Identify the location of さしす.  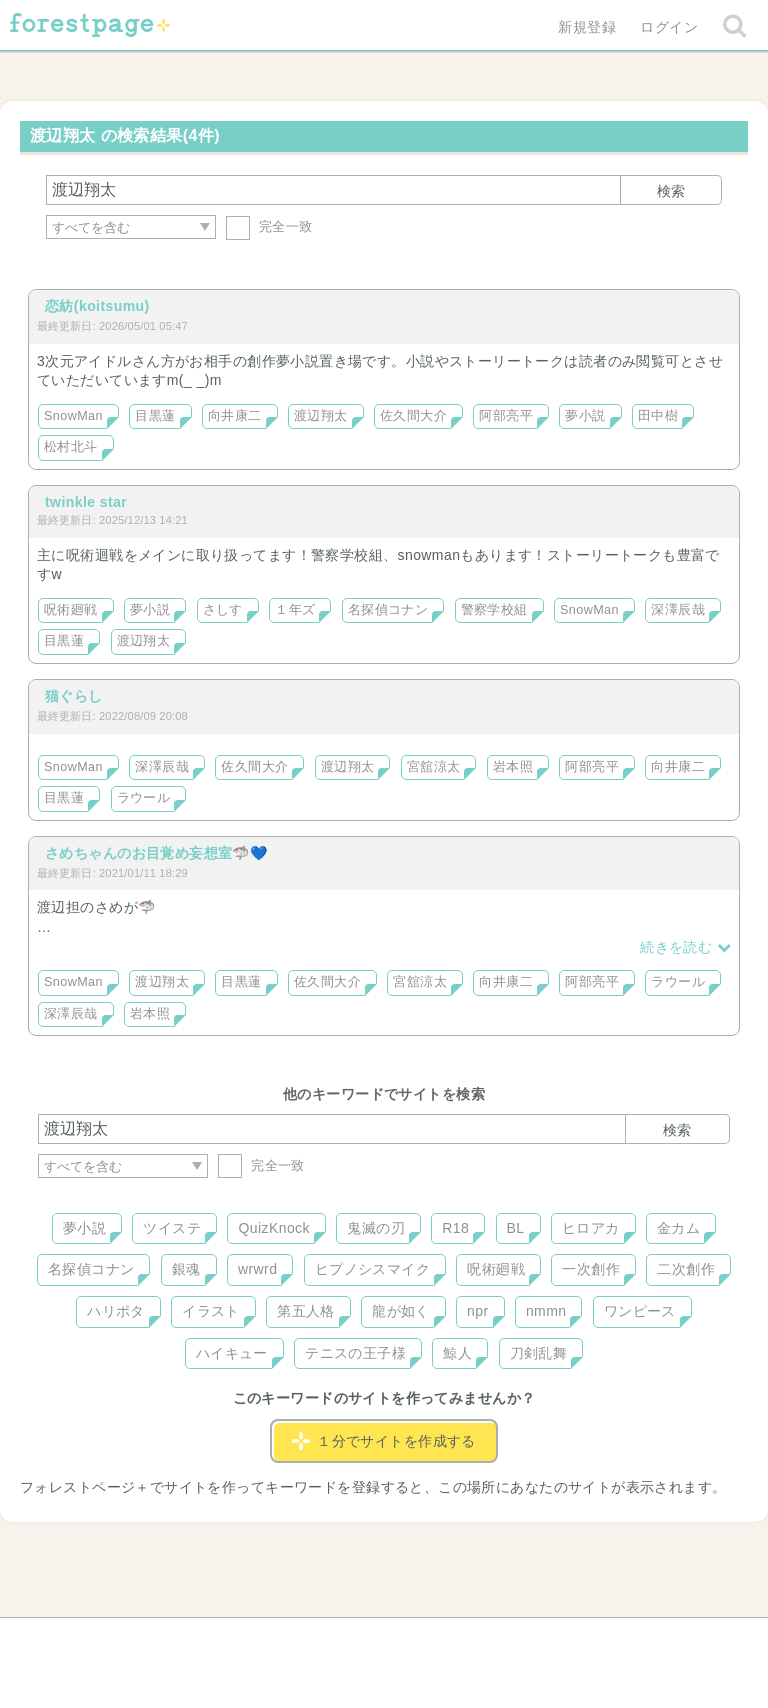
(223, 610).